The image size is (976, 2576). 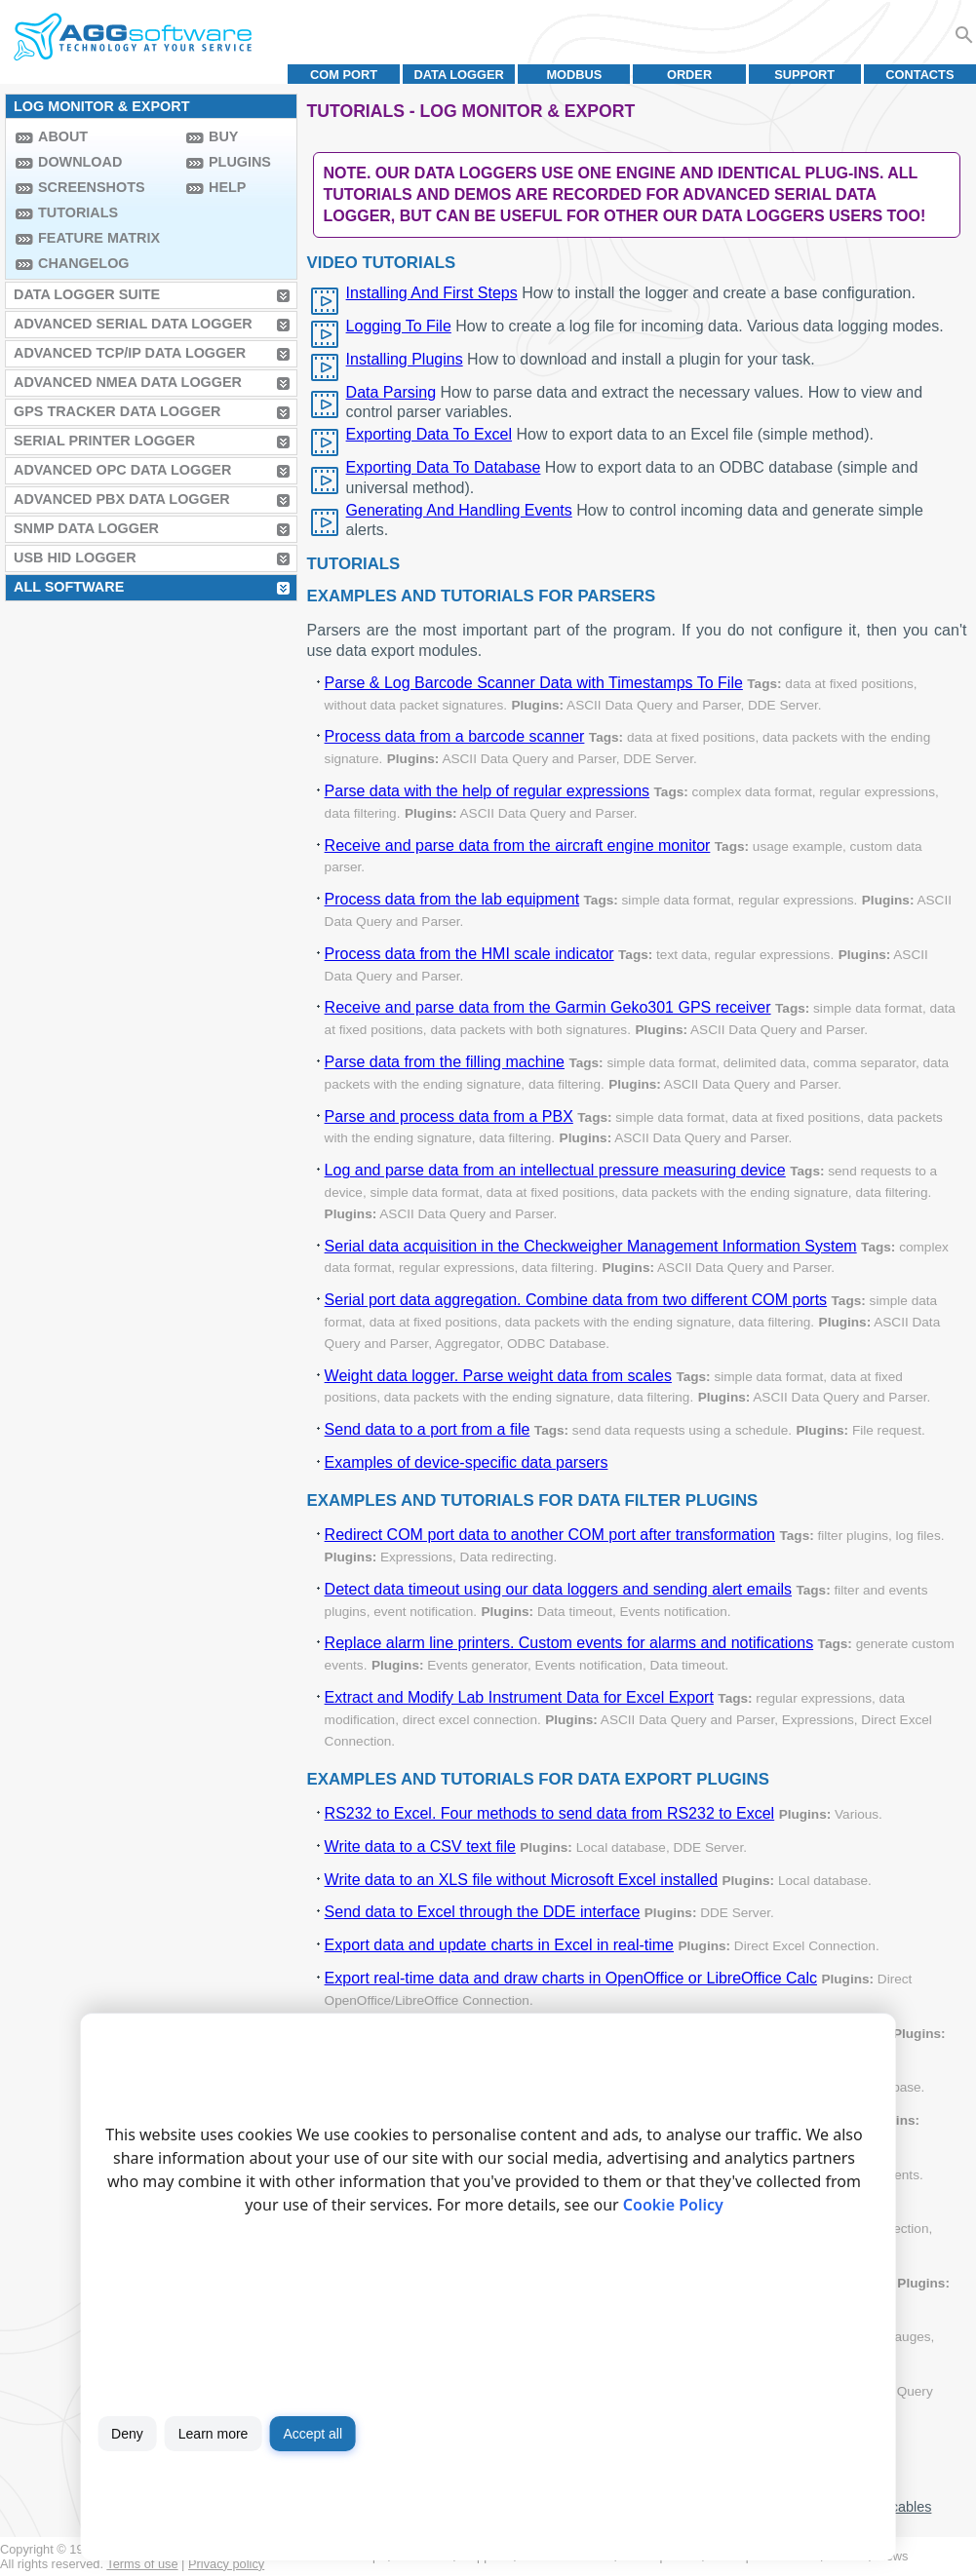 What do you see at coordinates (466, 1462) in the screenshot?
I see `Examples of device-specific data parsers` at bounding box center [466, 1462].